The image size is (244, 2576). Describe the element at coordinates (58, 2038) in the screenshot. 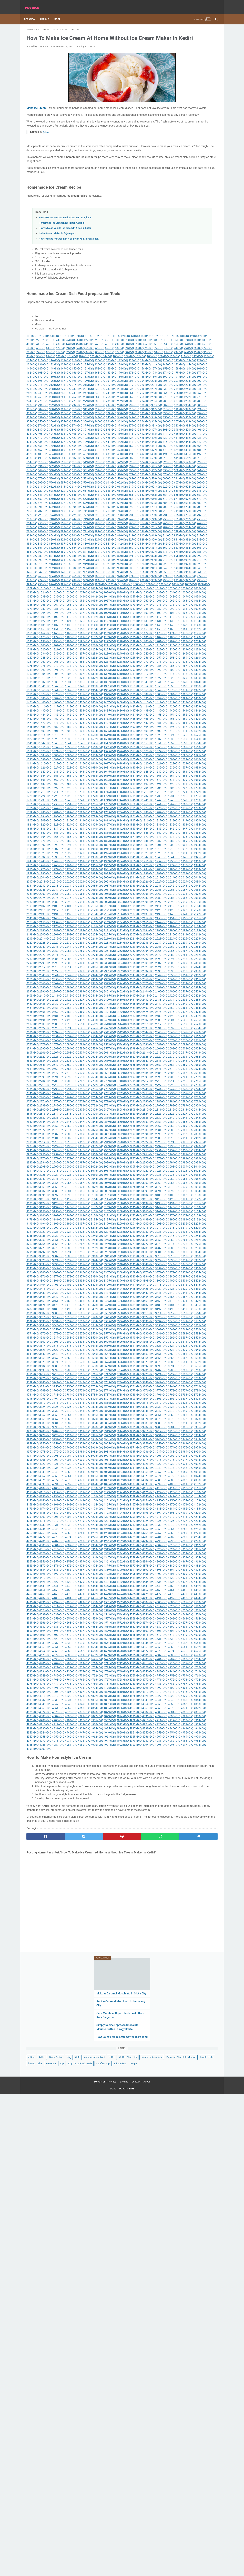

I see `4238+DrQ` at that location.